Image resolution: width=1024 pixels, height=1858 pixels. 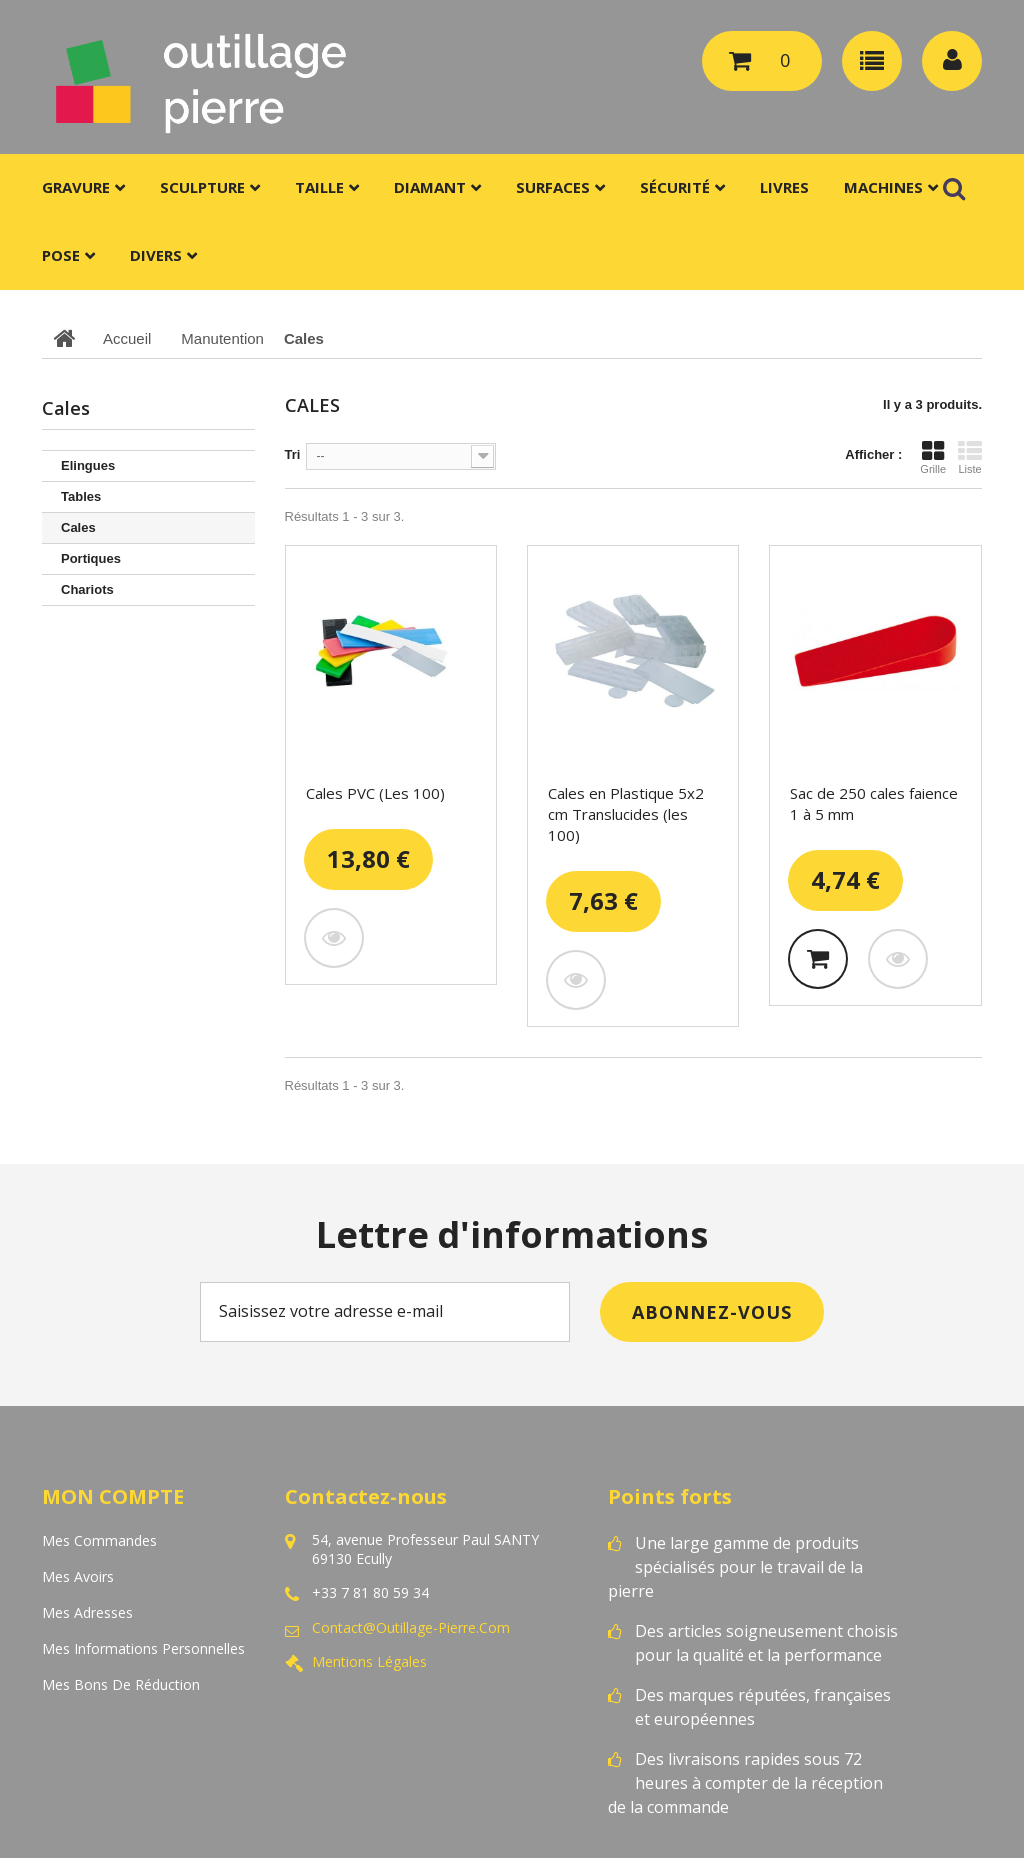 I want to click on Diamant, so click(x=430, y=187).